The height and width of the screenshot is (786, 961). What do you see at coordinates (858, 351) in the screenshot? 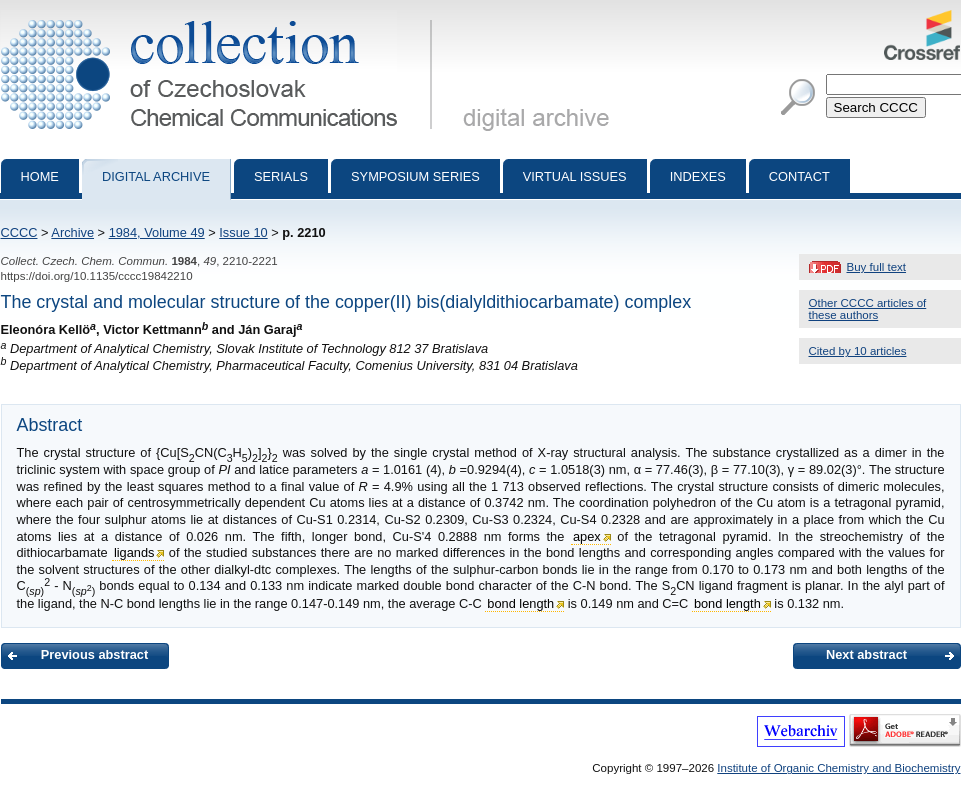
I see `Cited by 10 articles` at bounding box center [858, 351].